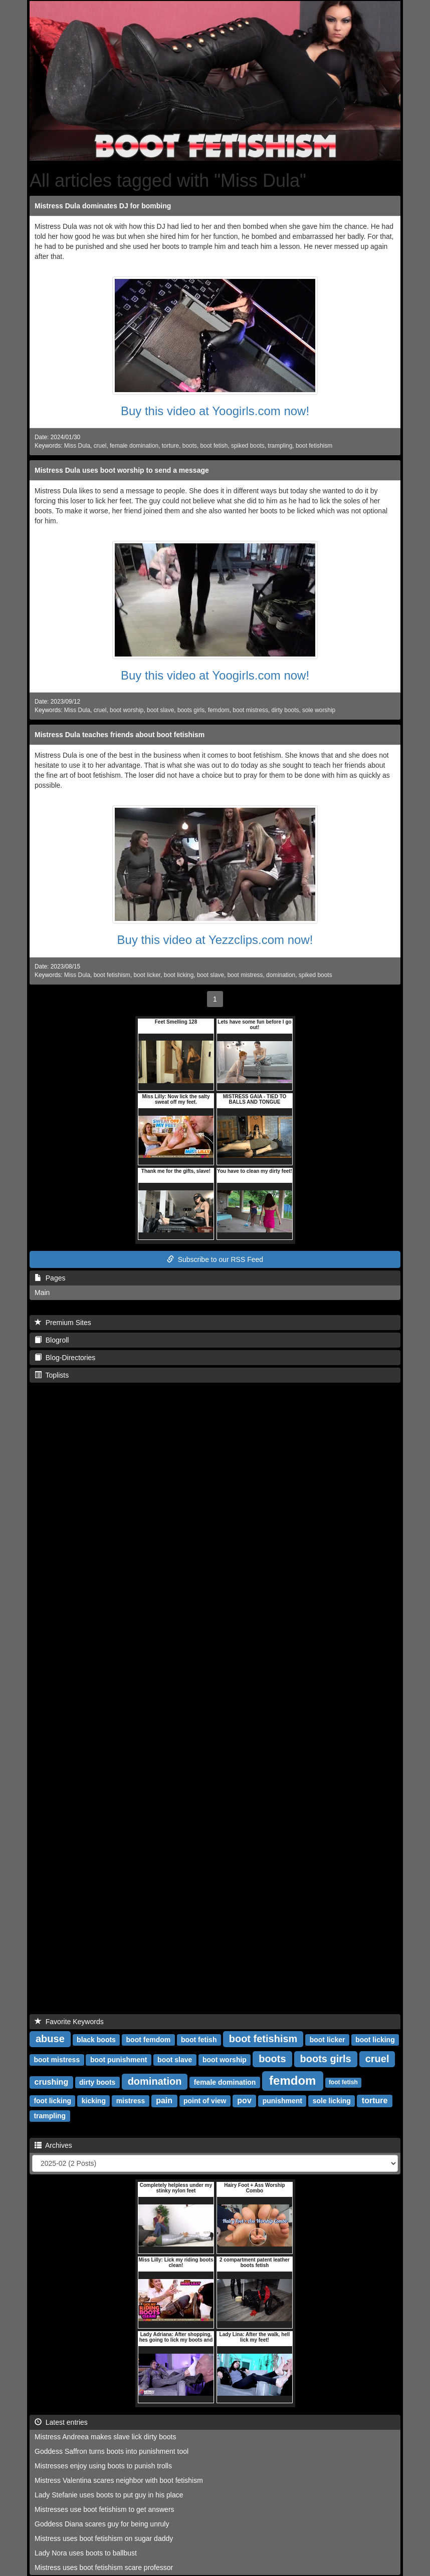 This screenshot has width=430, height=2576. Describe the element at coordinates (248, 445) in the screenshot. I see `spiked boots` at that location.